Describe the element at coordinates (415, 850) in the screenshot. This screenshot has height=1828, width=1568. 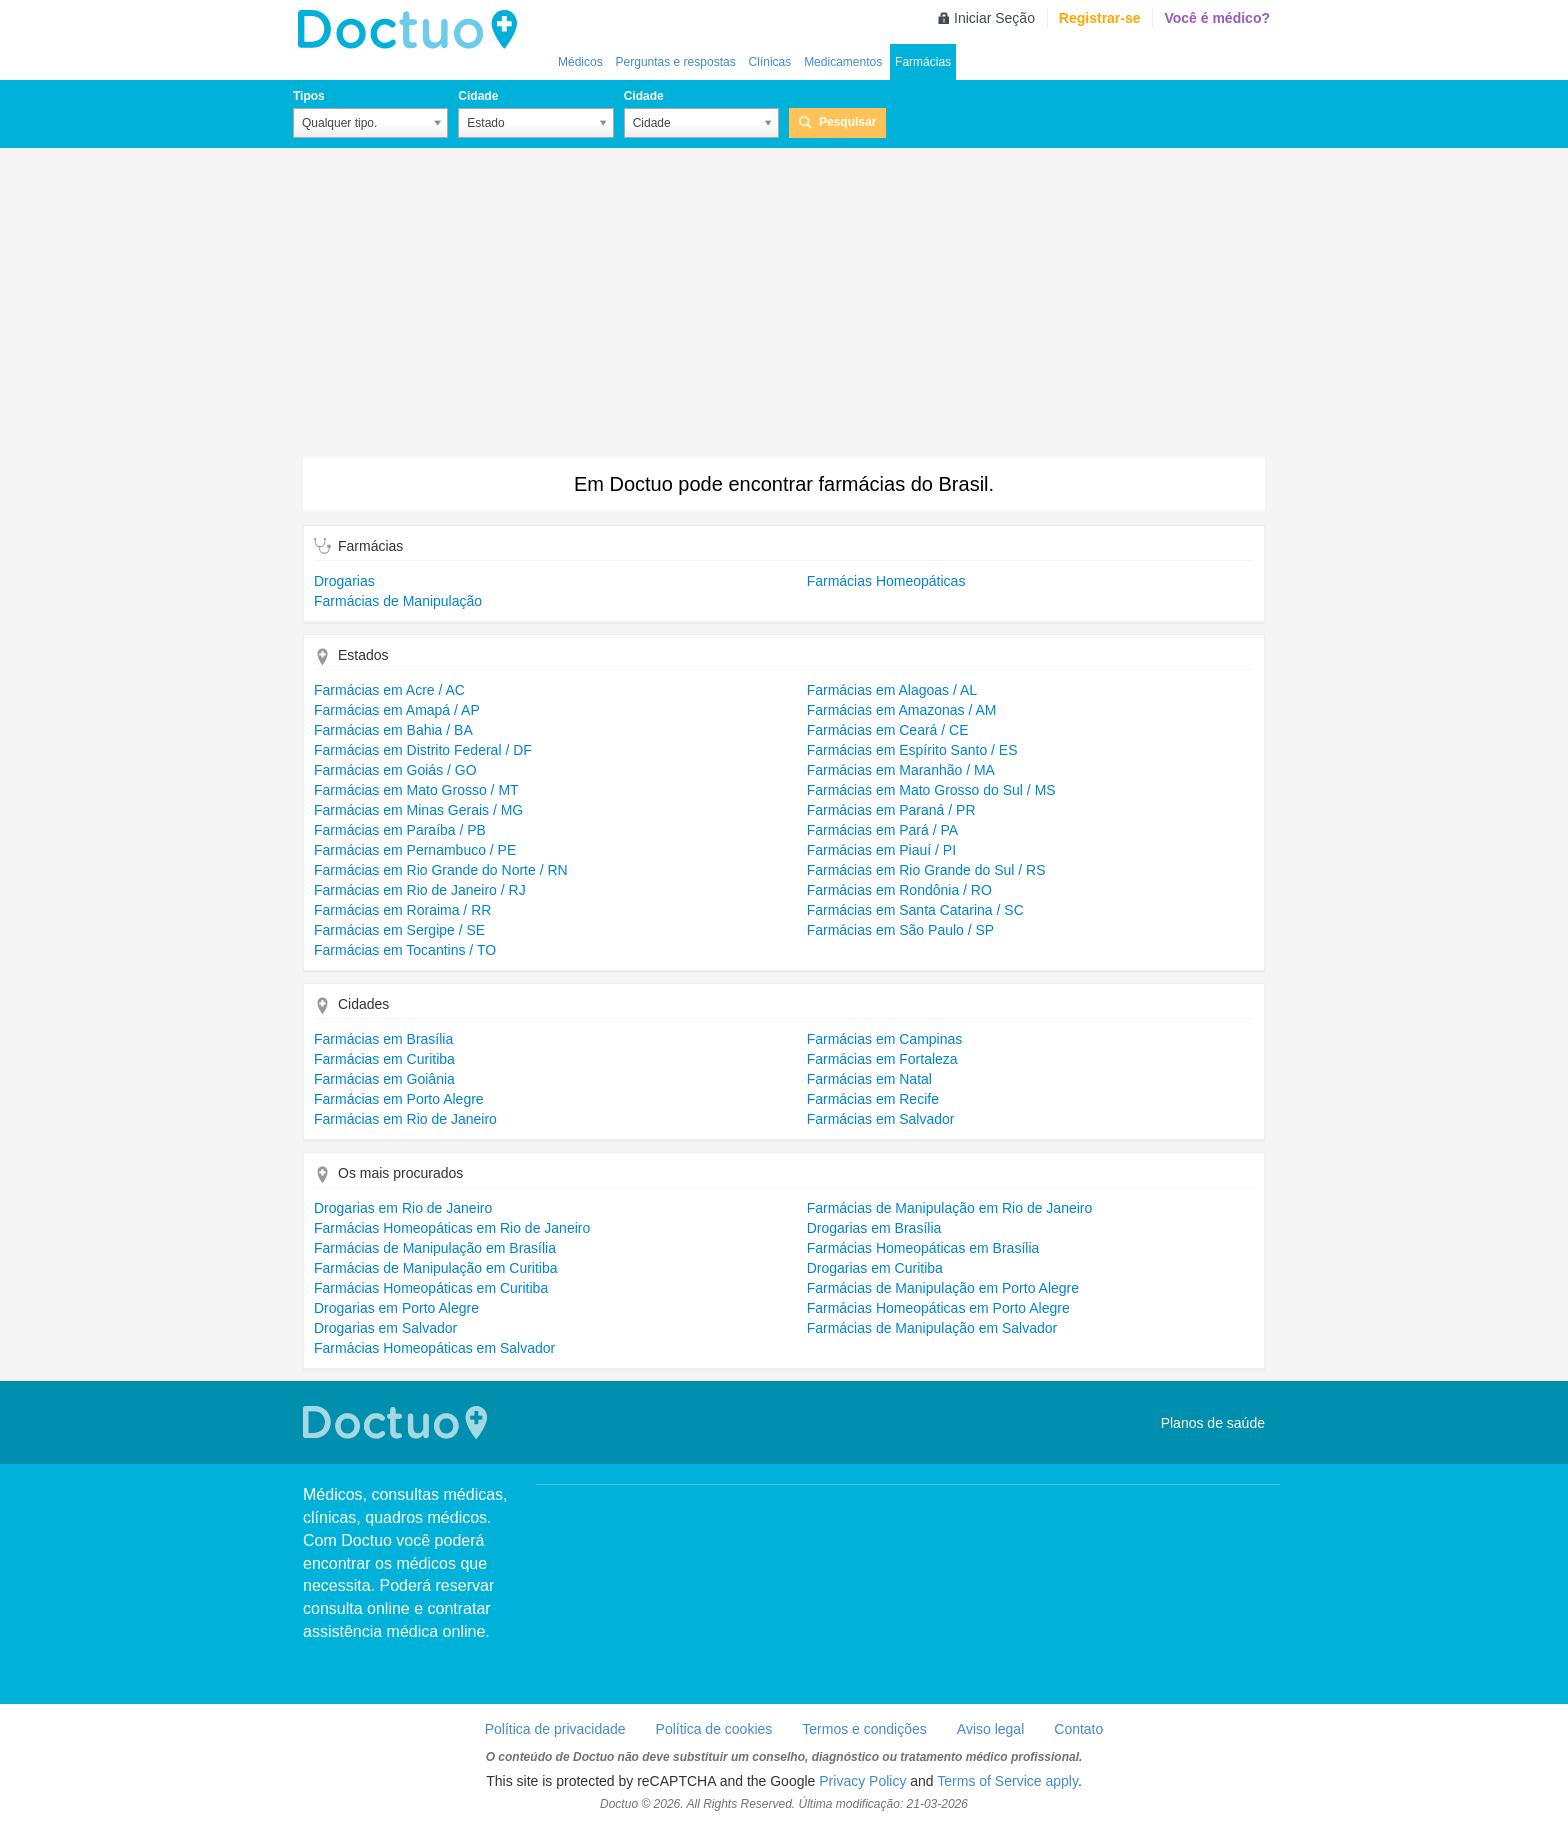
I see `Farmácias em Pernambuco / PE` at that location.